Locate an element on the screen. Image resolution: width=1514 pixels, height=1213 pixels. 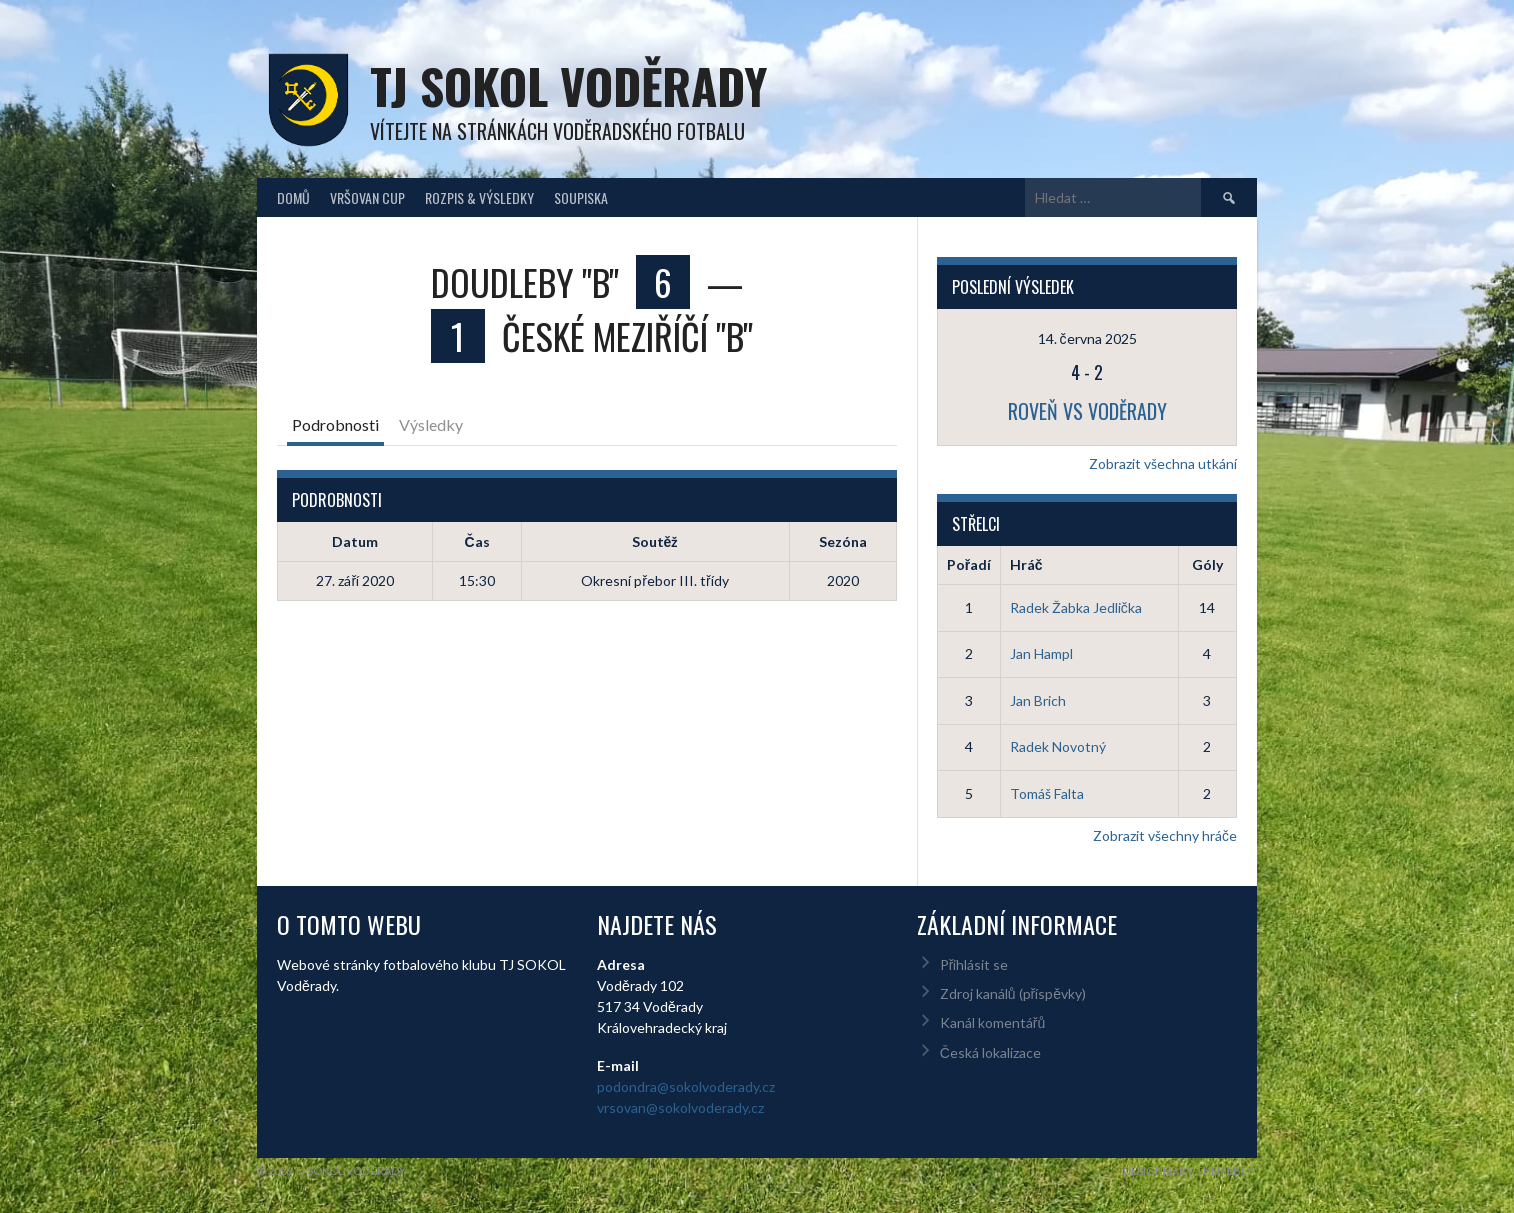
Domů is located at coordinates (293, 197).